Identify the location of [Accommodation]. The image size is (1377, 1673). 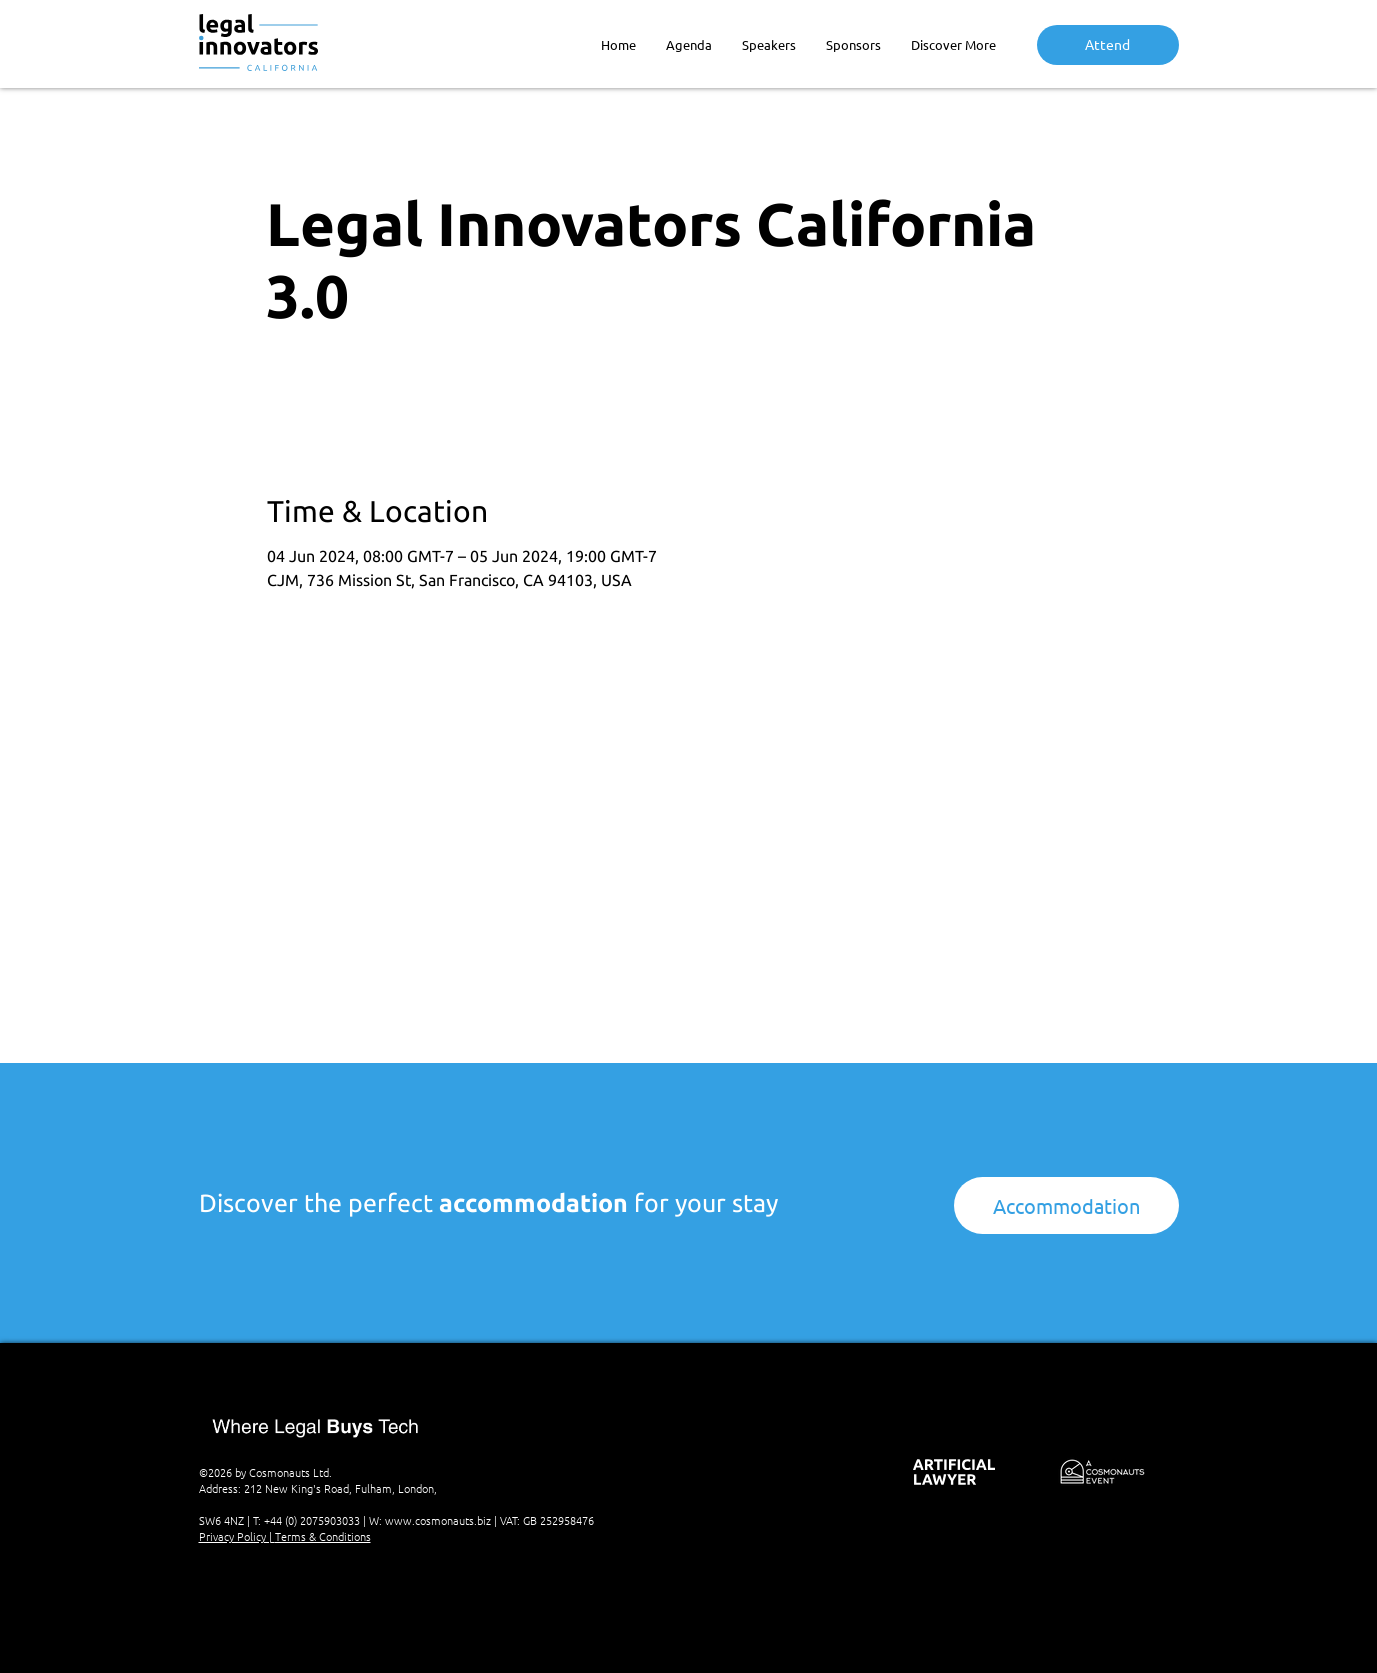
(1066, 1205).